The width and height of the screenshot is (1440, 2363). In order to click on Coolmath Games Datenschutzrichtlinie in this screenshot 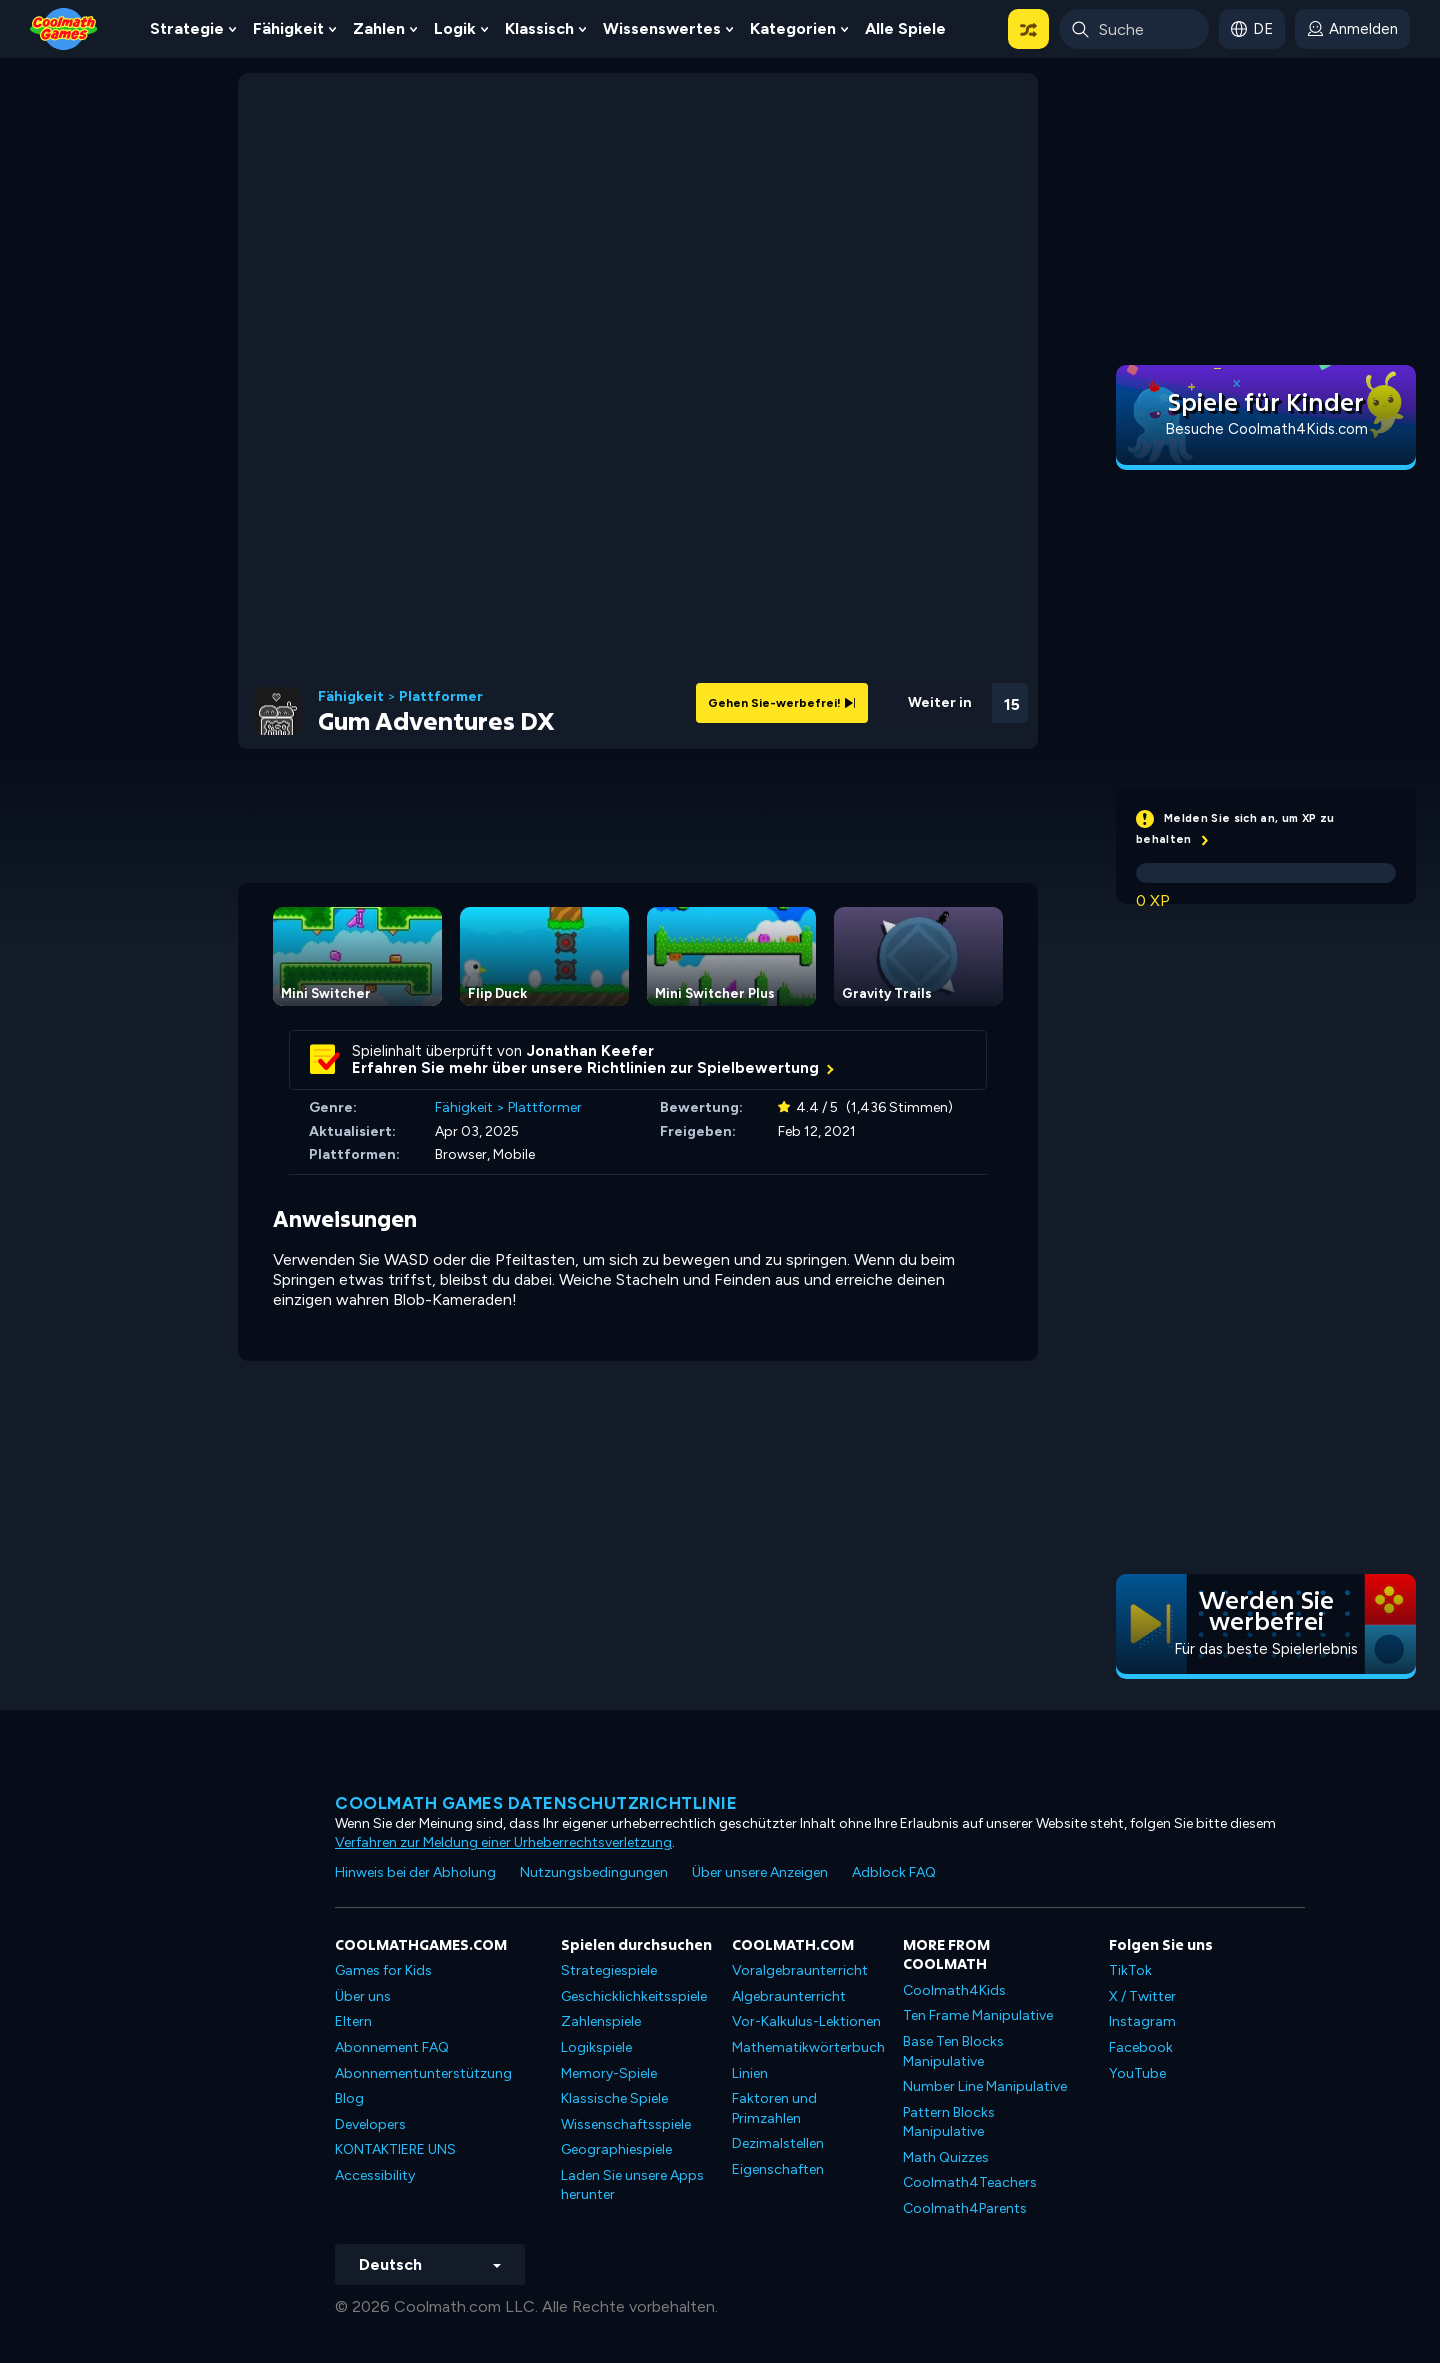, I will do `click(536, 1803)`.